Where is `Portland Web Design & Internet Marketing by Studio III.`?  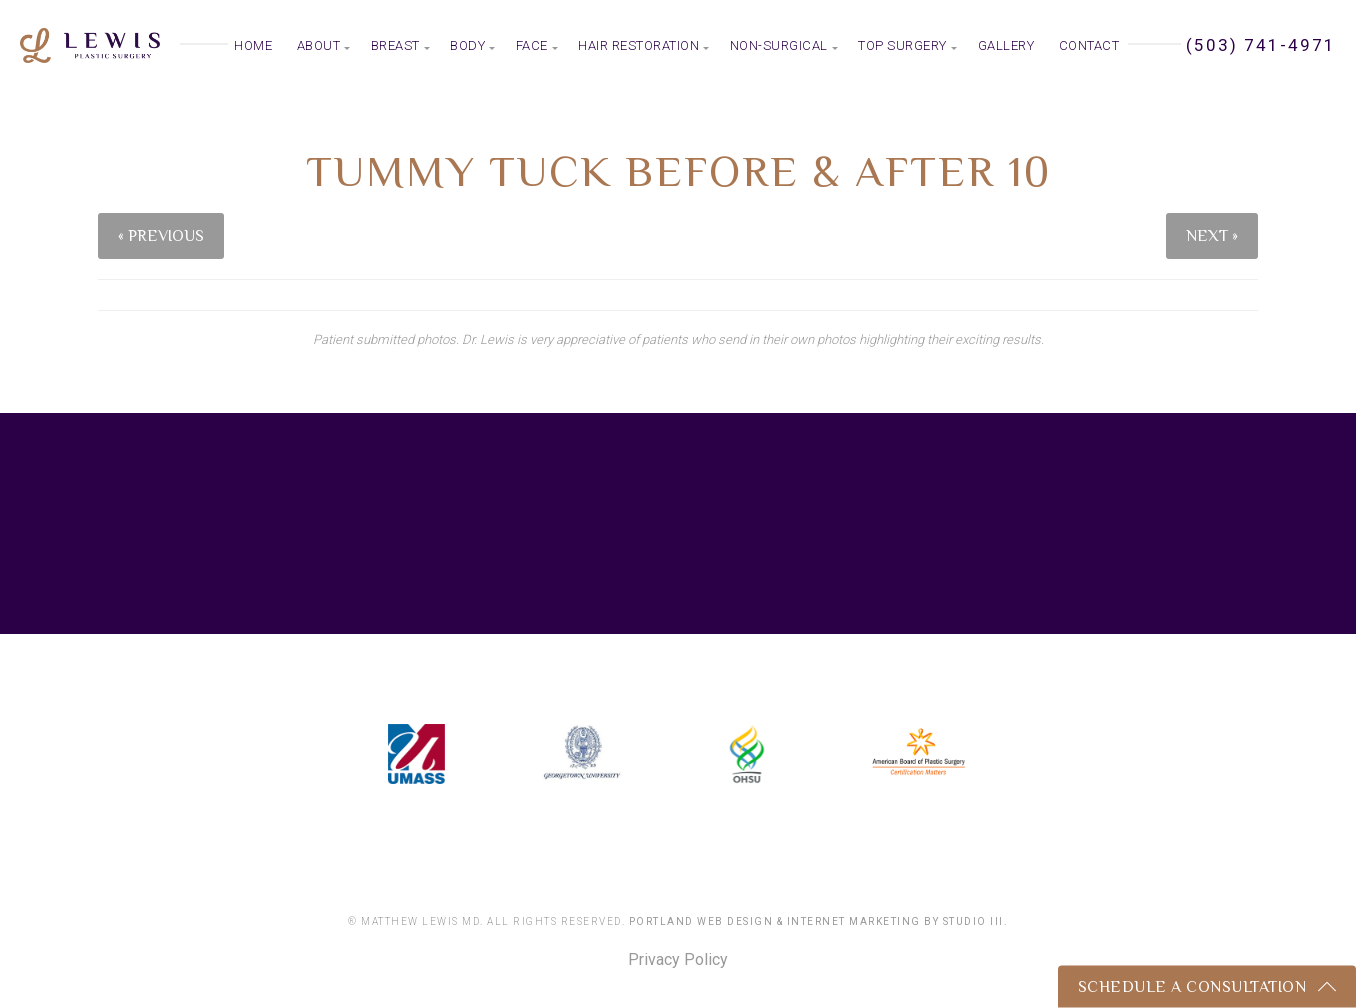 Portland Web Design & Internet Marketing by Studio III. is located at coordinates (819, 921).